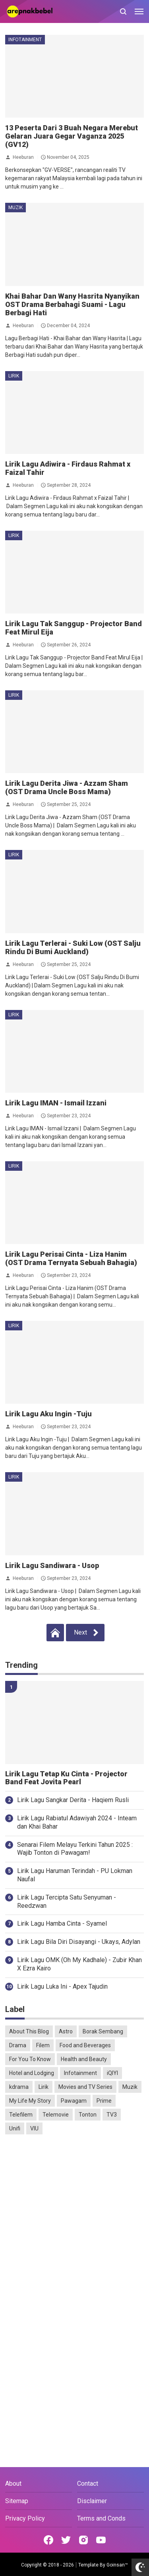 The image size is (149, 2576). What do you see at coordinates (75, 1849) in the screenshot?
I see `Senarai Filem Melayu Terkini Tahun 2025 : Wajib Tonton di Pawagam!` at bounding box center [75, 1849].